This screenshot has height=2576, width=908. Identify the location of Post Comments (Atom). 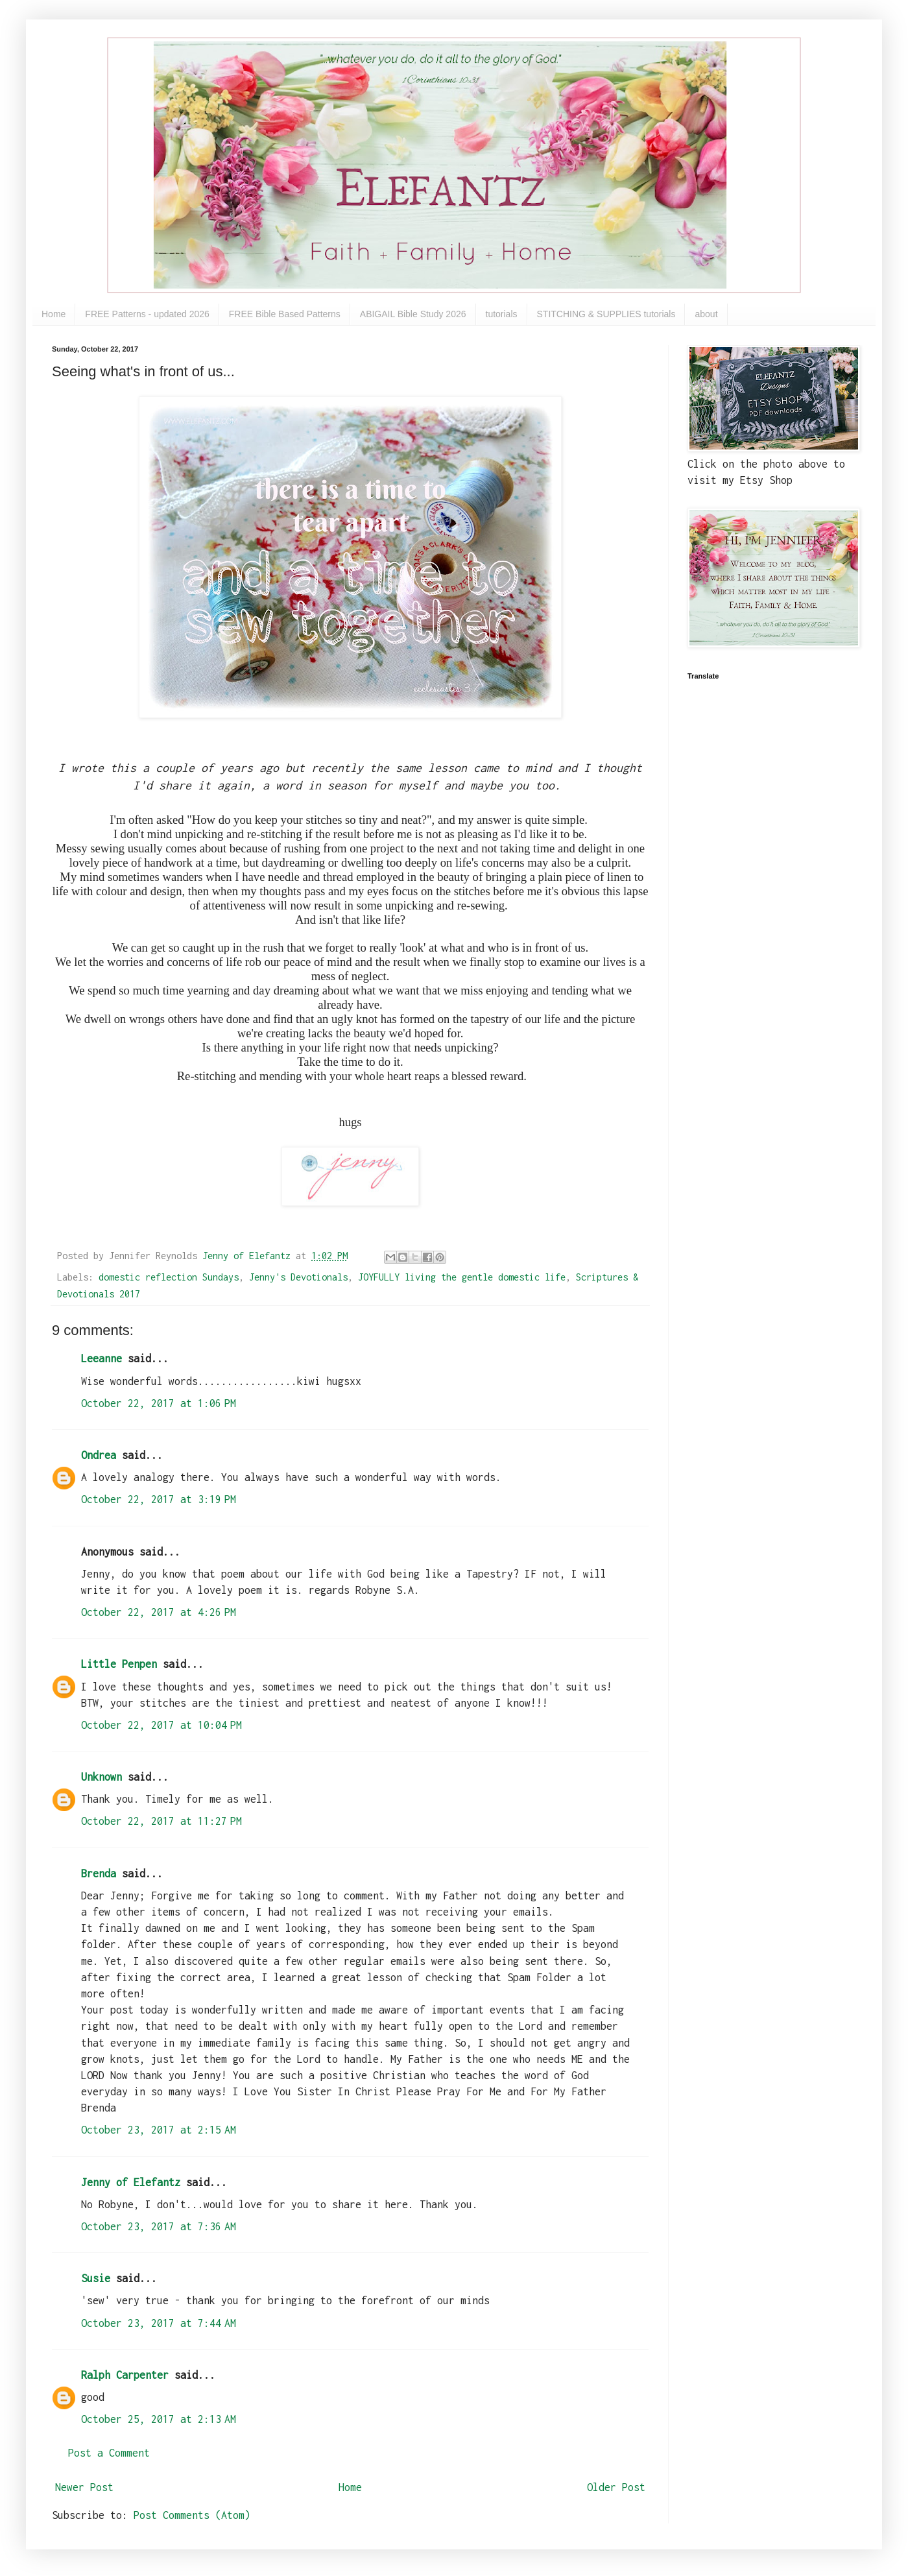
(192, 2515).